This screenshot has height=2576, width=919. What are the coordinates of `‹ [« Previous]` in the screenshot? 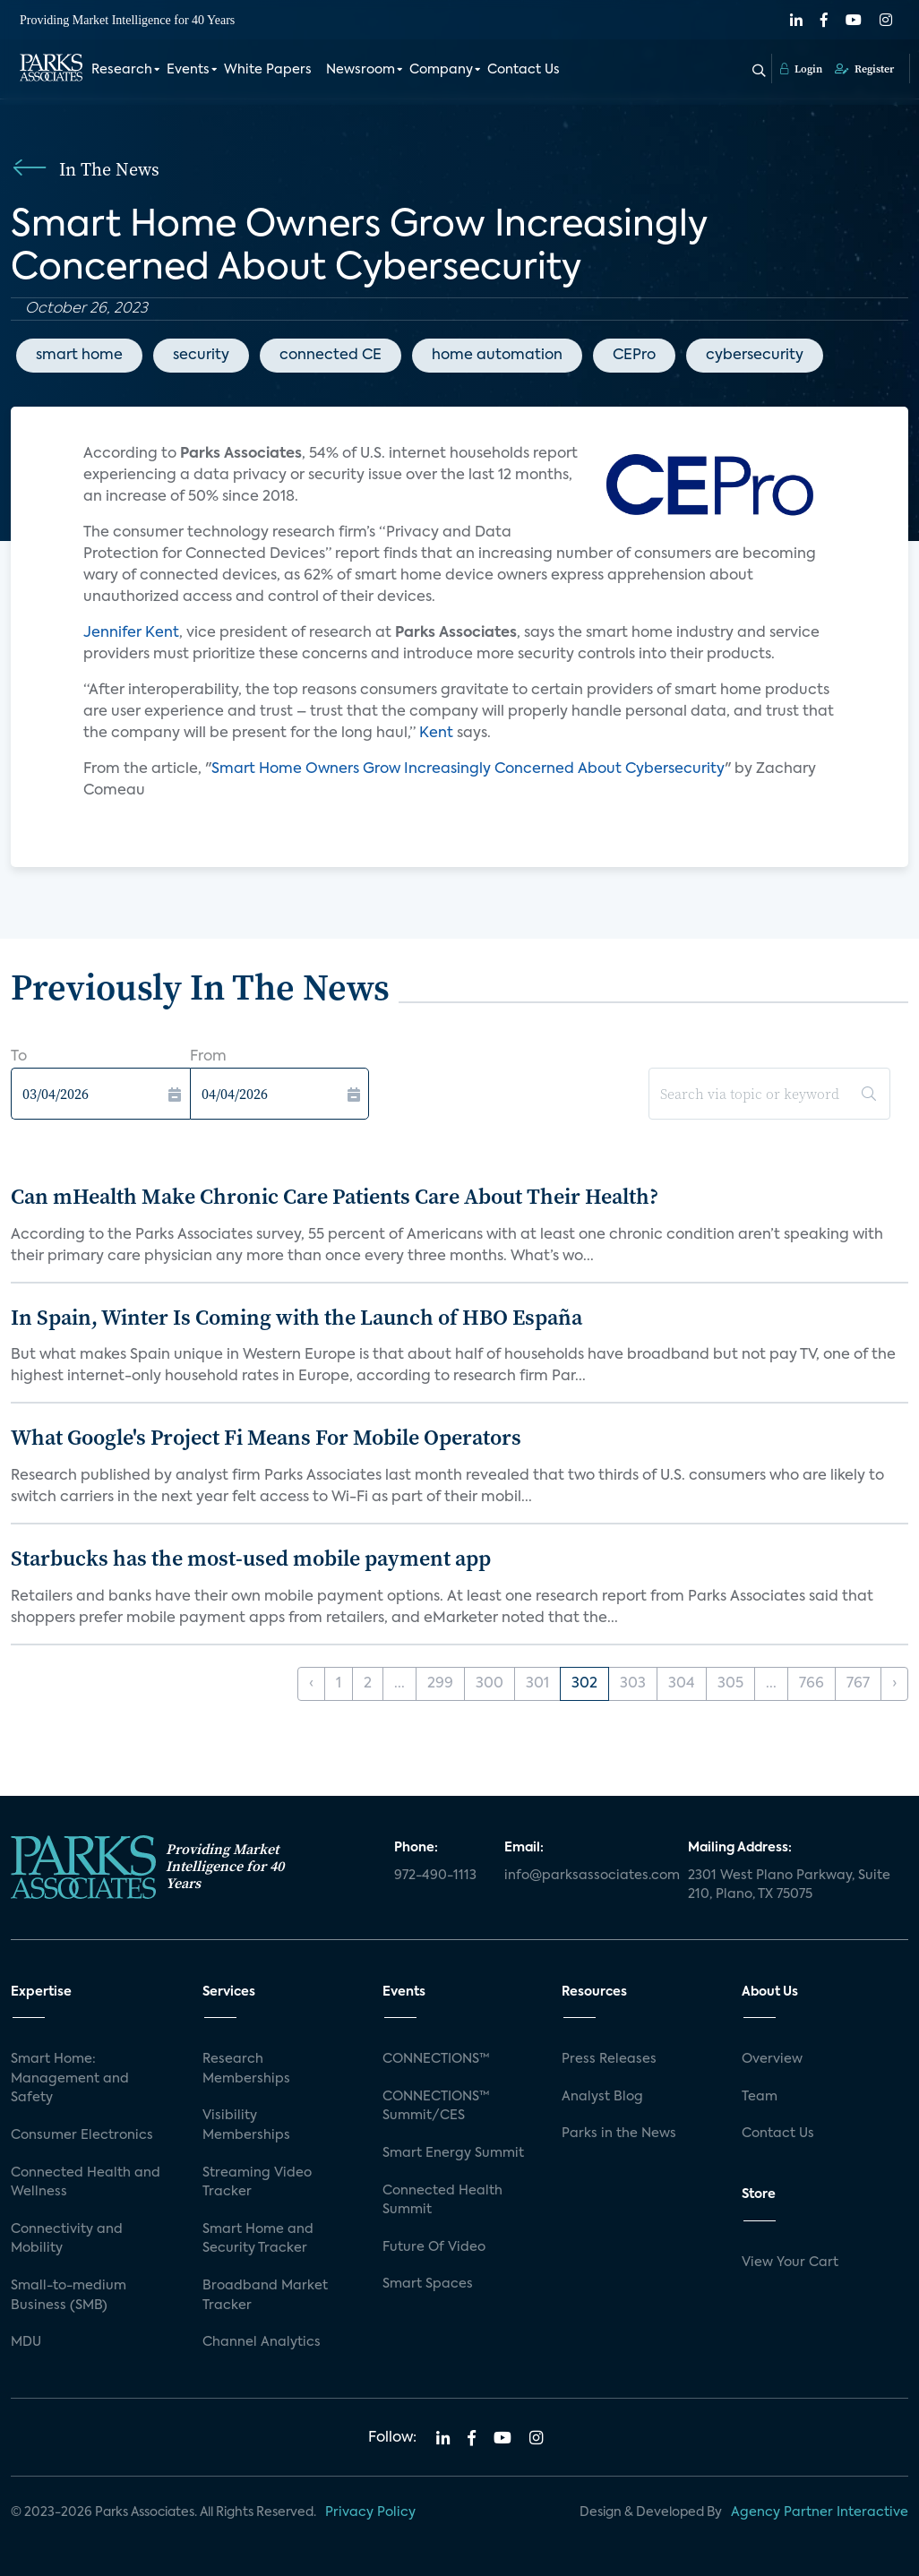 It's located at (311, 1684).